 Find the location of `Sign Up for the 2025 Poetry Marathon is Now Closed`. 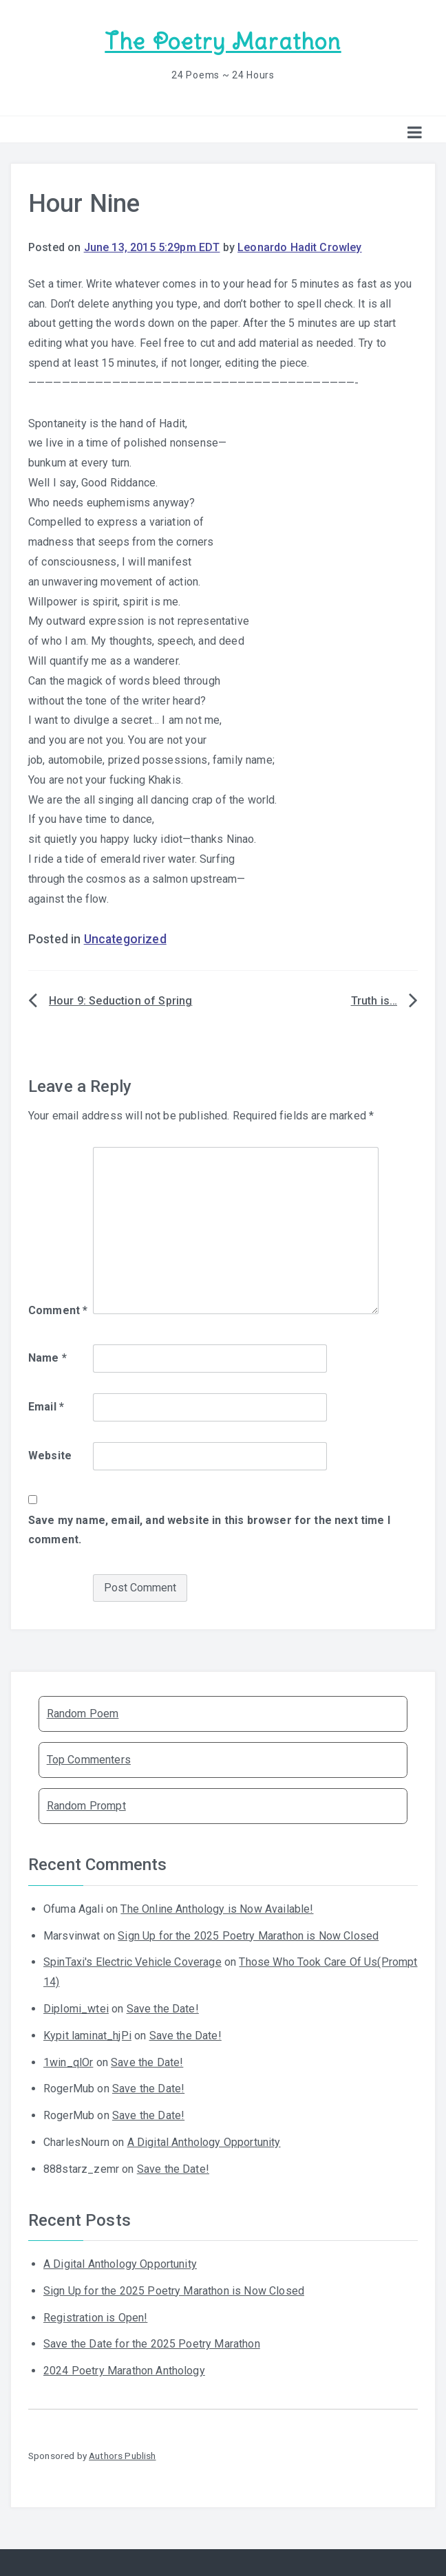

Sign Up for the 2025 Poetry Marathon is Now Closed is located at coordinates (248, 1935).